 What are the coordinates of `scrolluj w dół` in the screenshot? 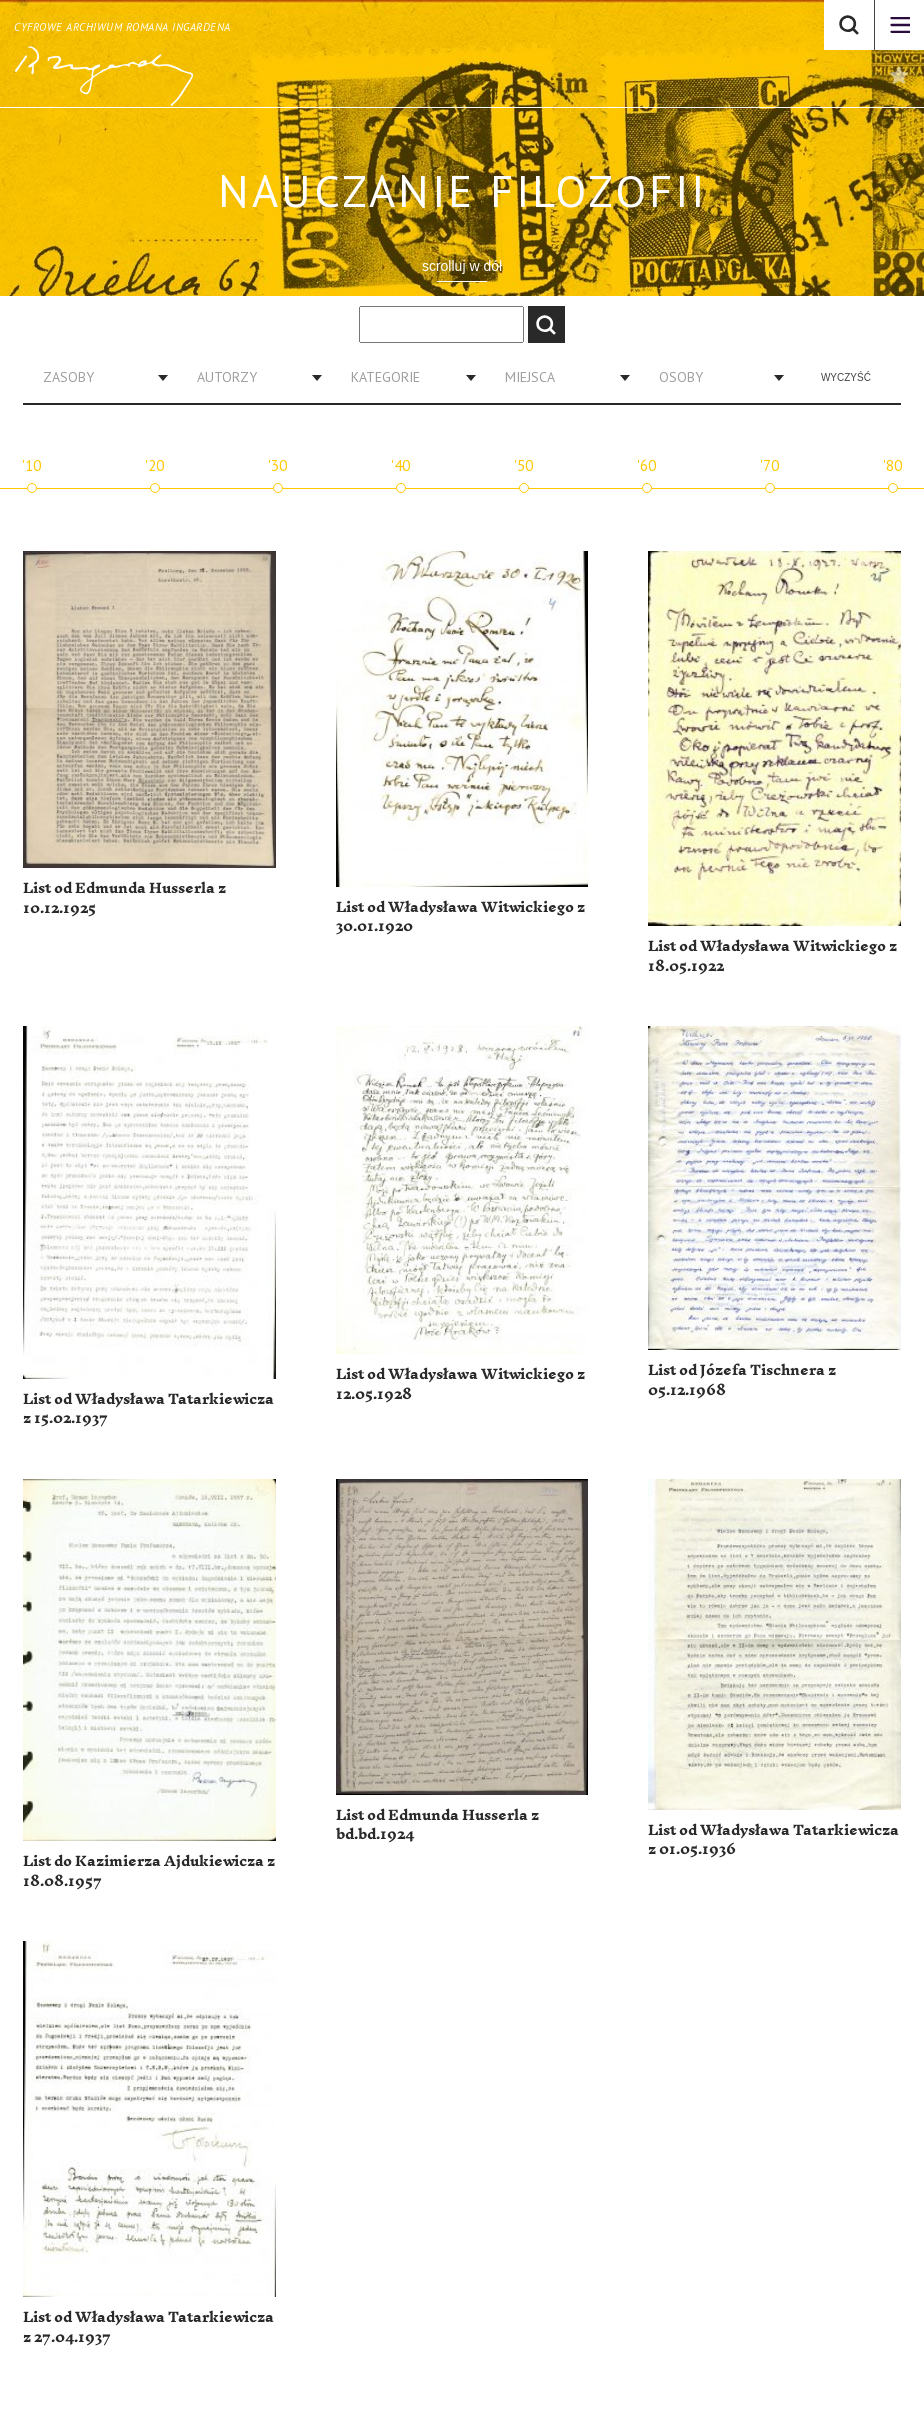 It's located at (462, 266).